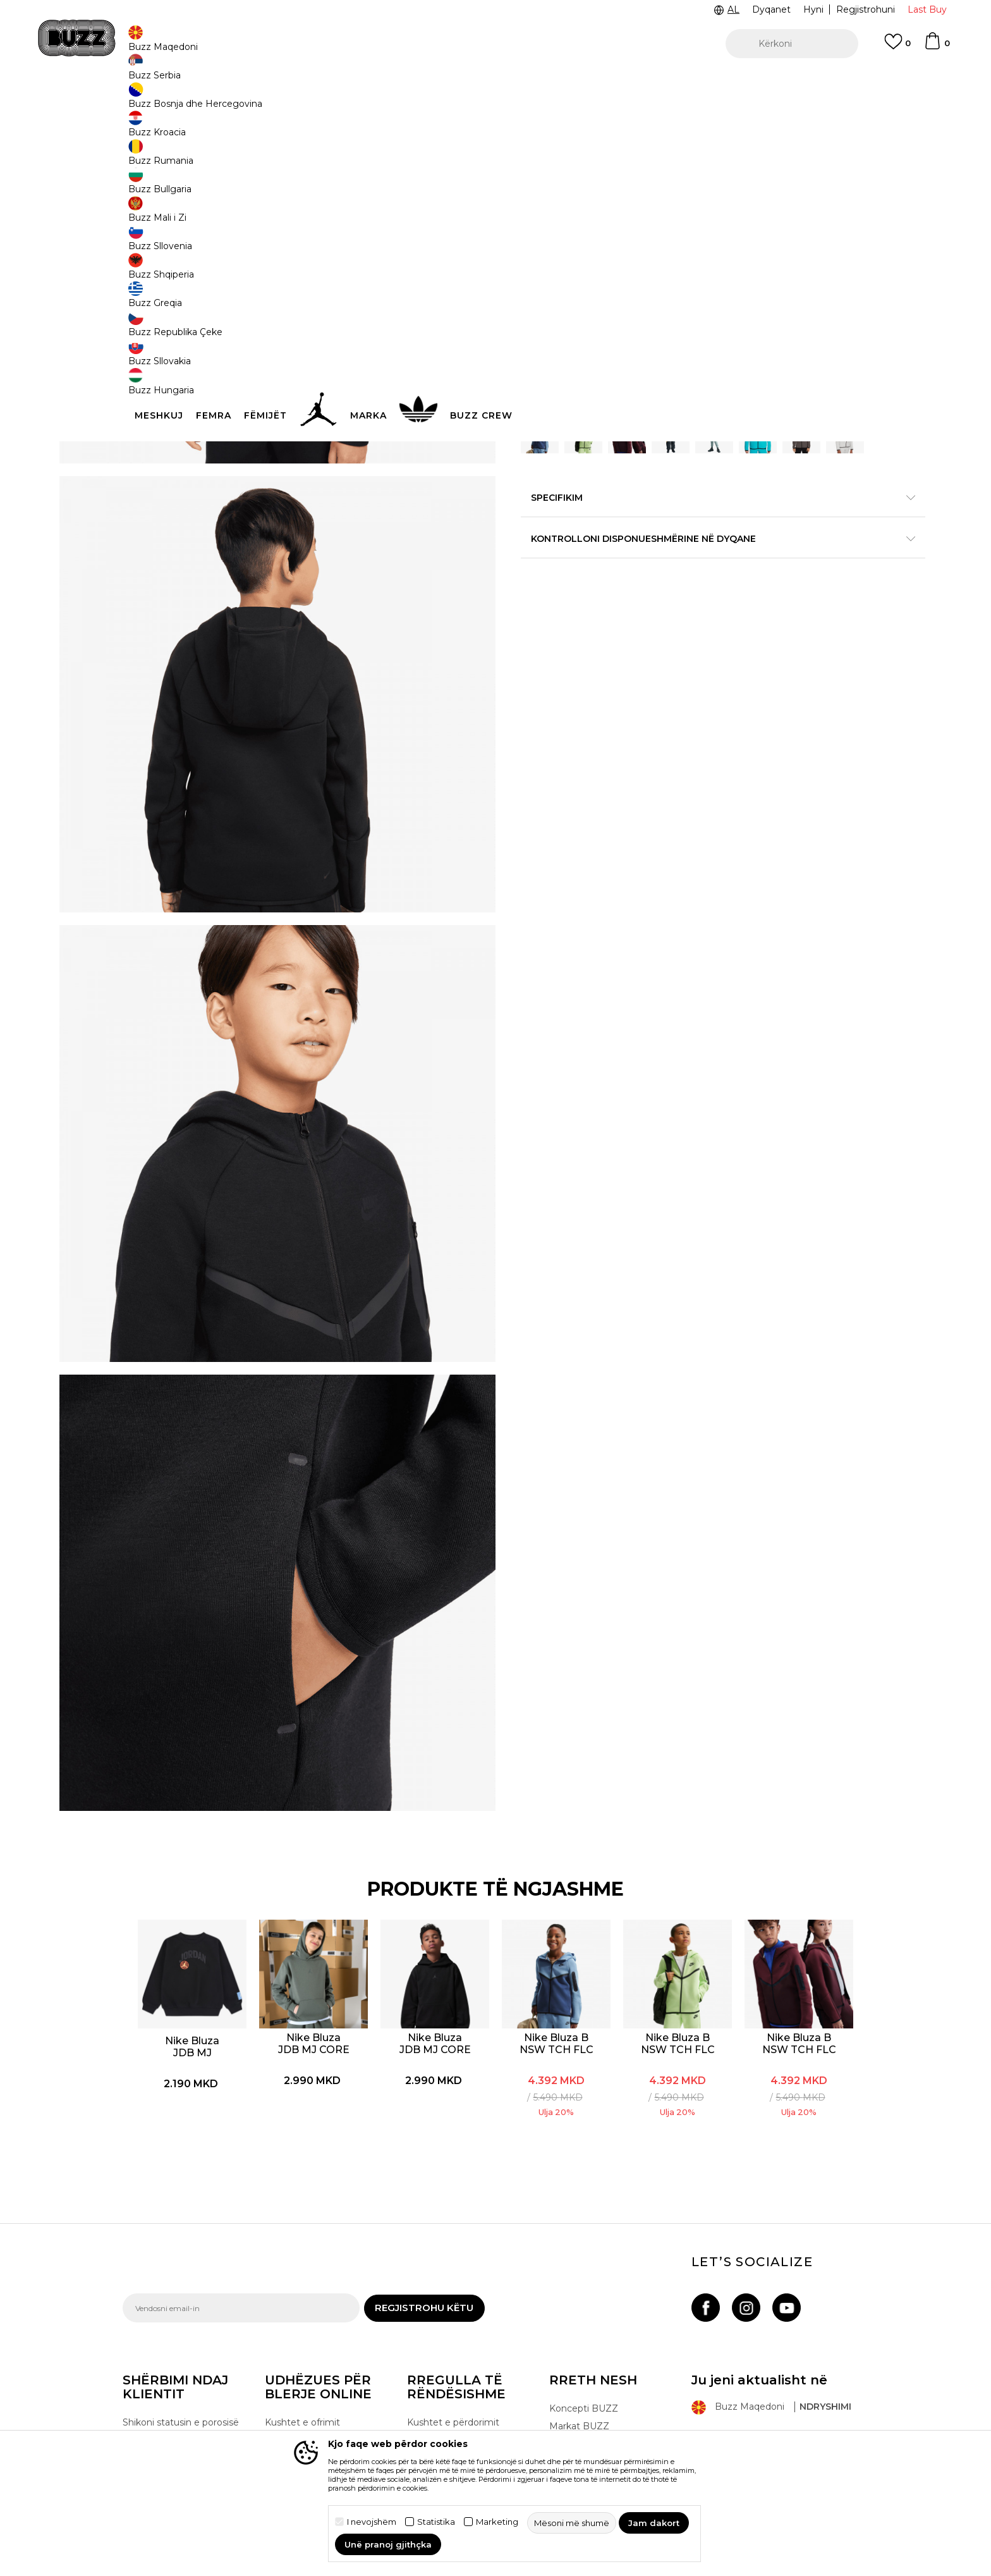  I want to click on Ankesat, so click(283, 2383).